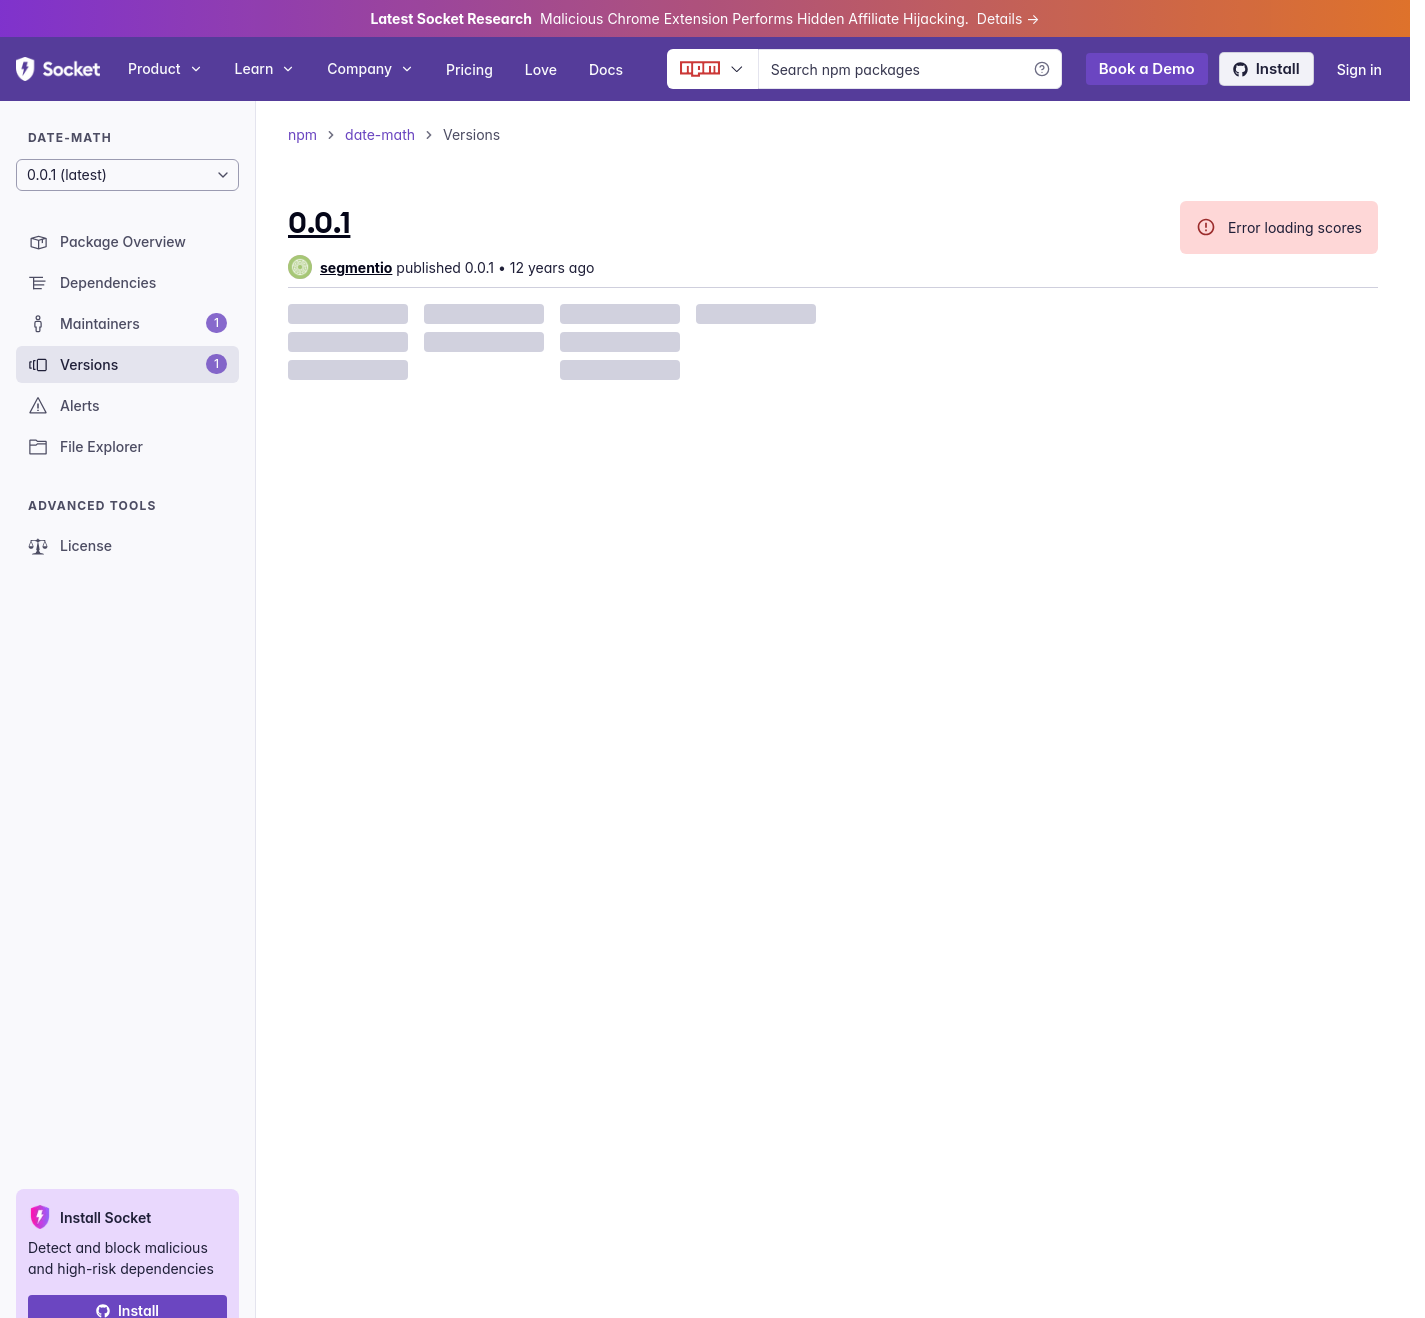  Describe the element at coordinates (1359, 69) in the screenshot. I see `Sign in` at that location.